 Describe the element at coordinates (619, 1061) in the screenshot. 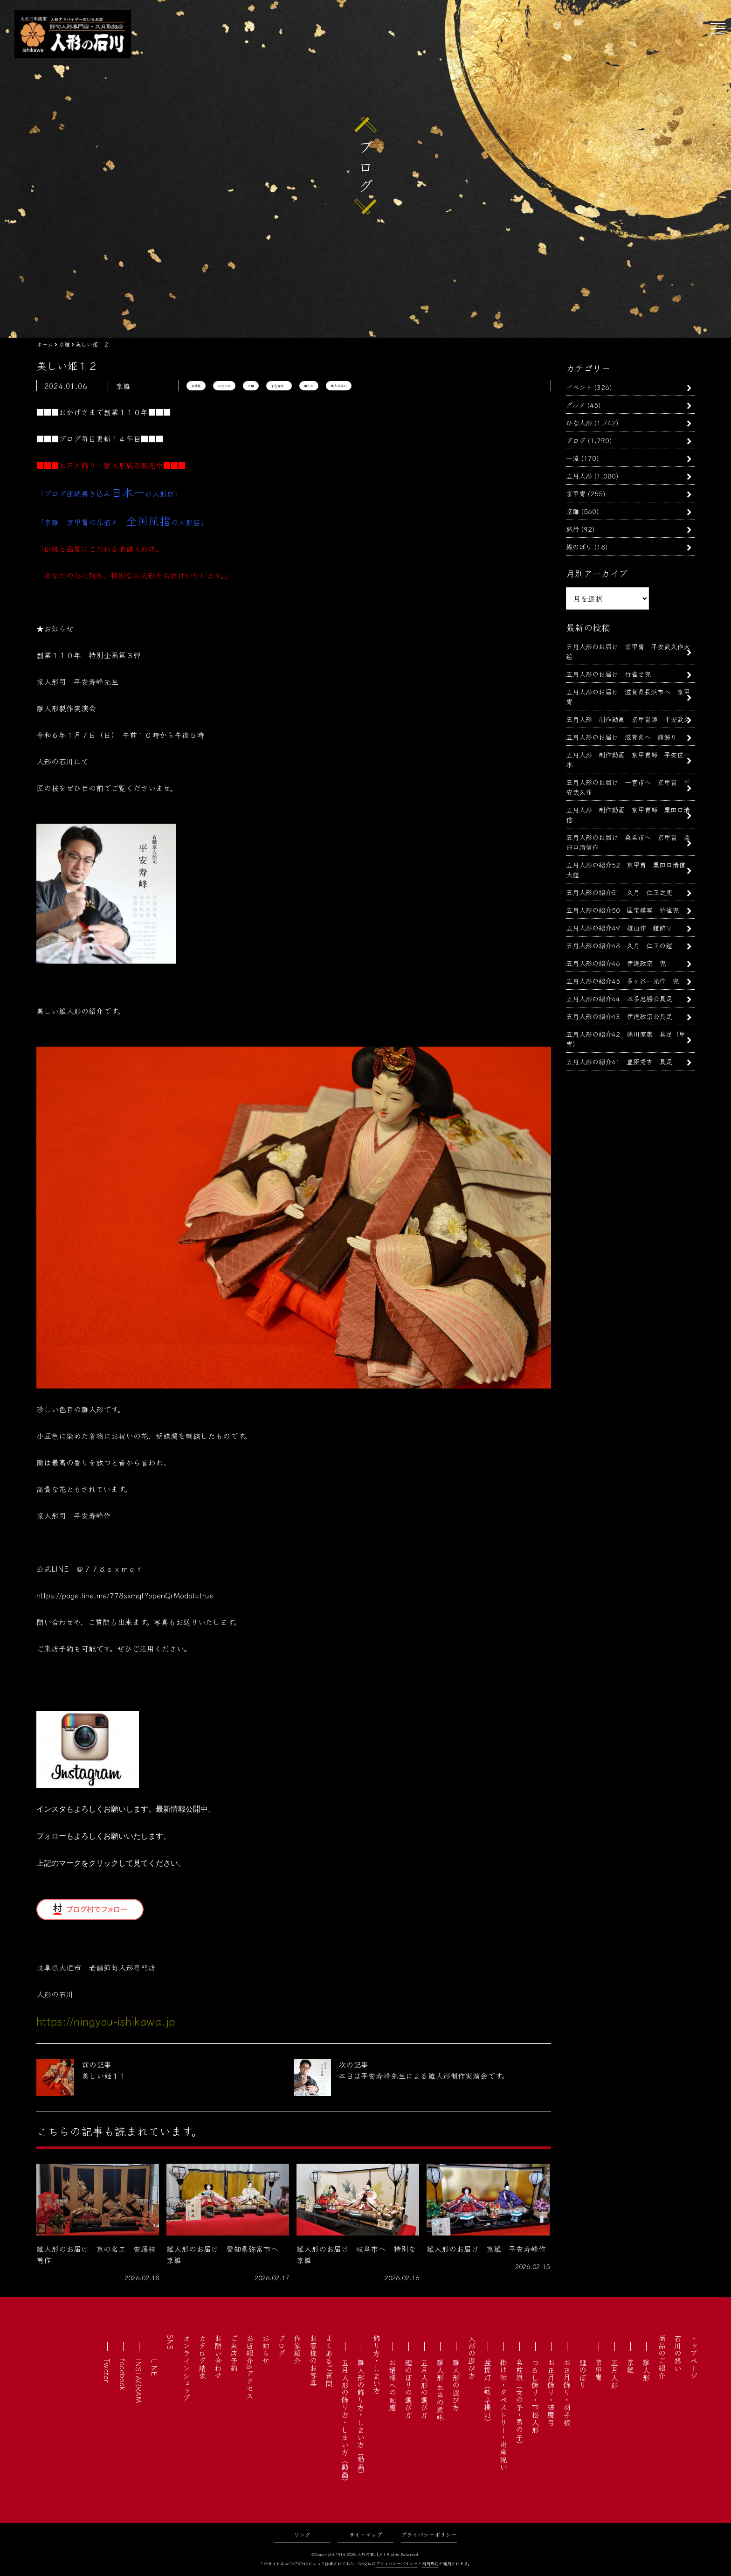

I see `五月人形の紹介41 豊臣秀吉 具足` at that location.